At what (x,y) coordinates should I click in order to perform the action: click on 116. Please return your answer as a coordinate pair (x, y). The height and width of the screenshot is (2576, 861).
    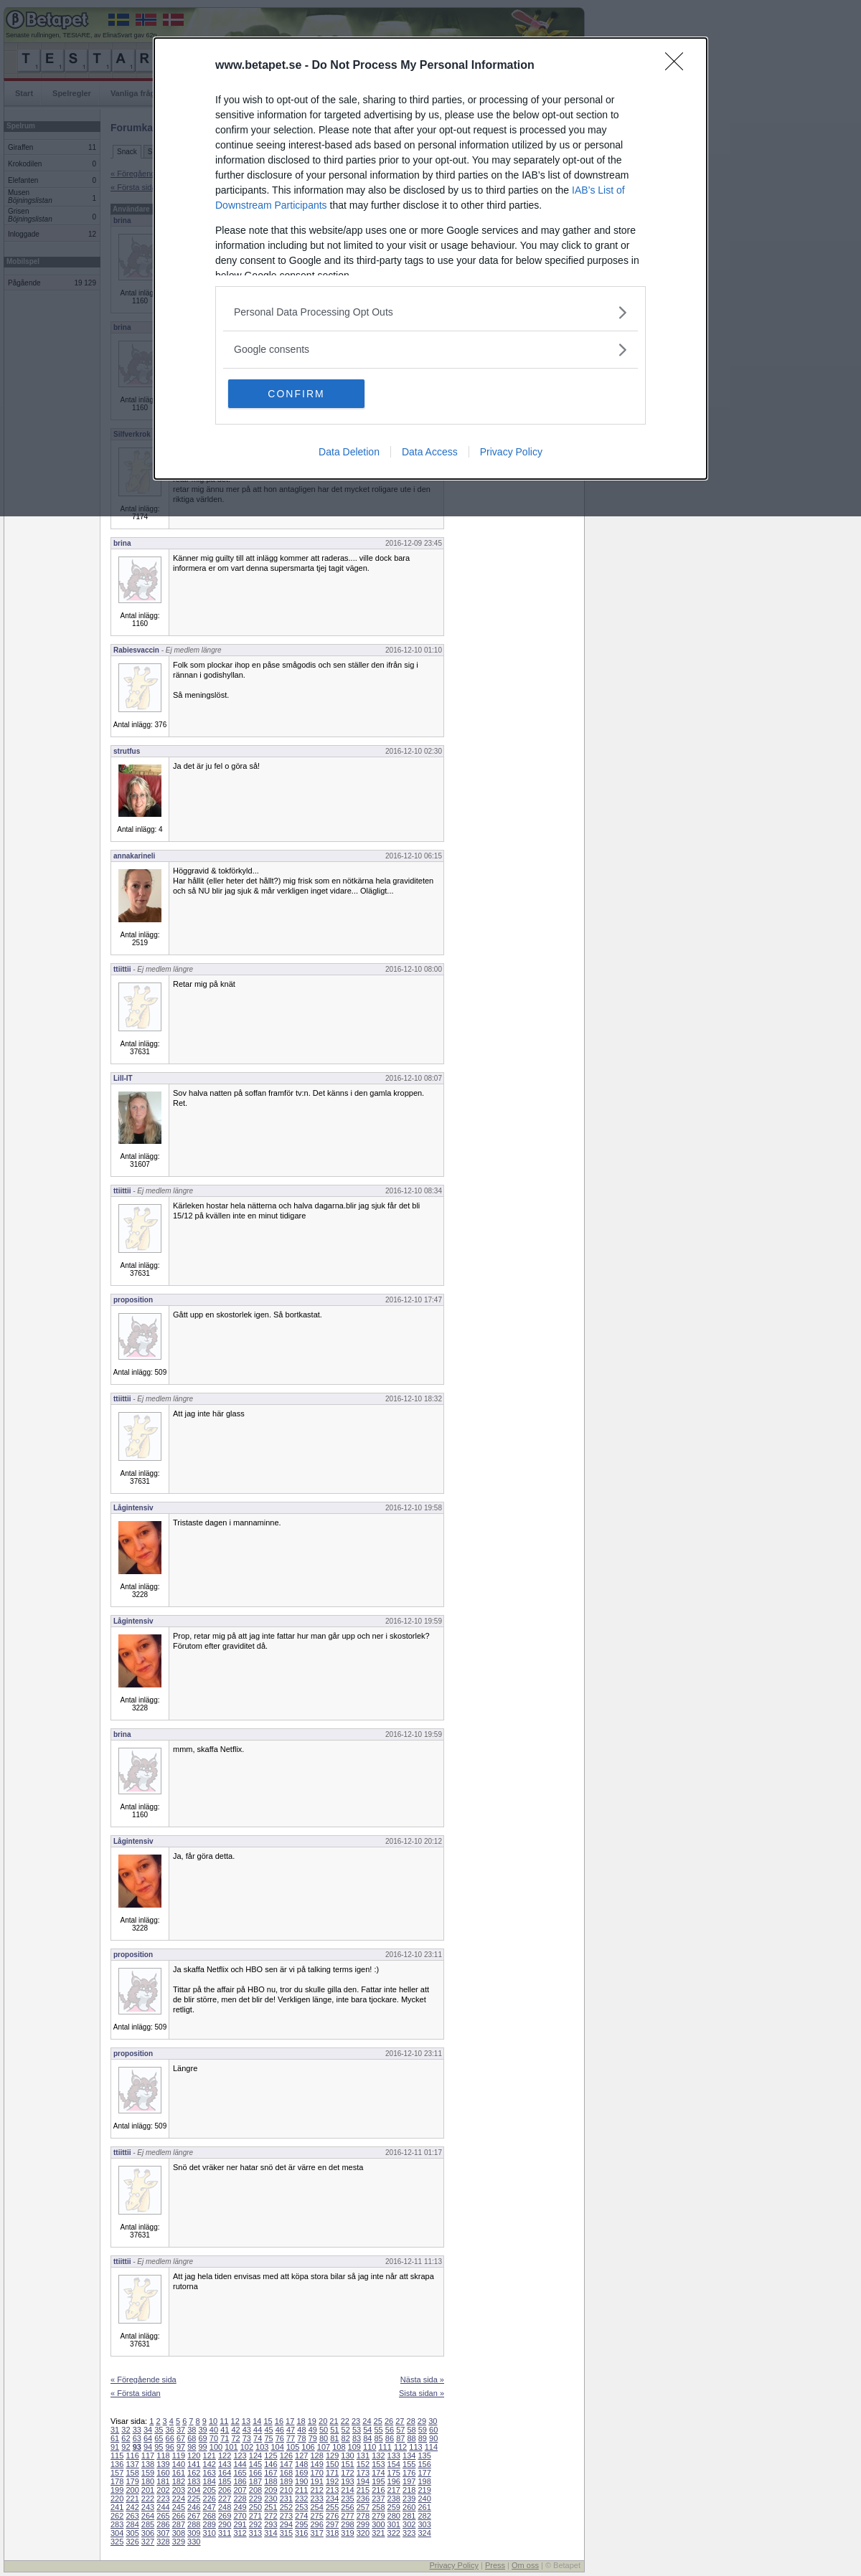
    Looking at the image, I should click on (132, 2455).